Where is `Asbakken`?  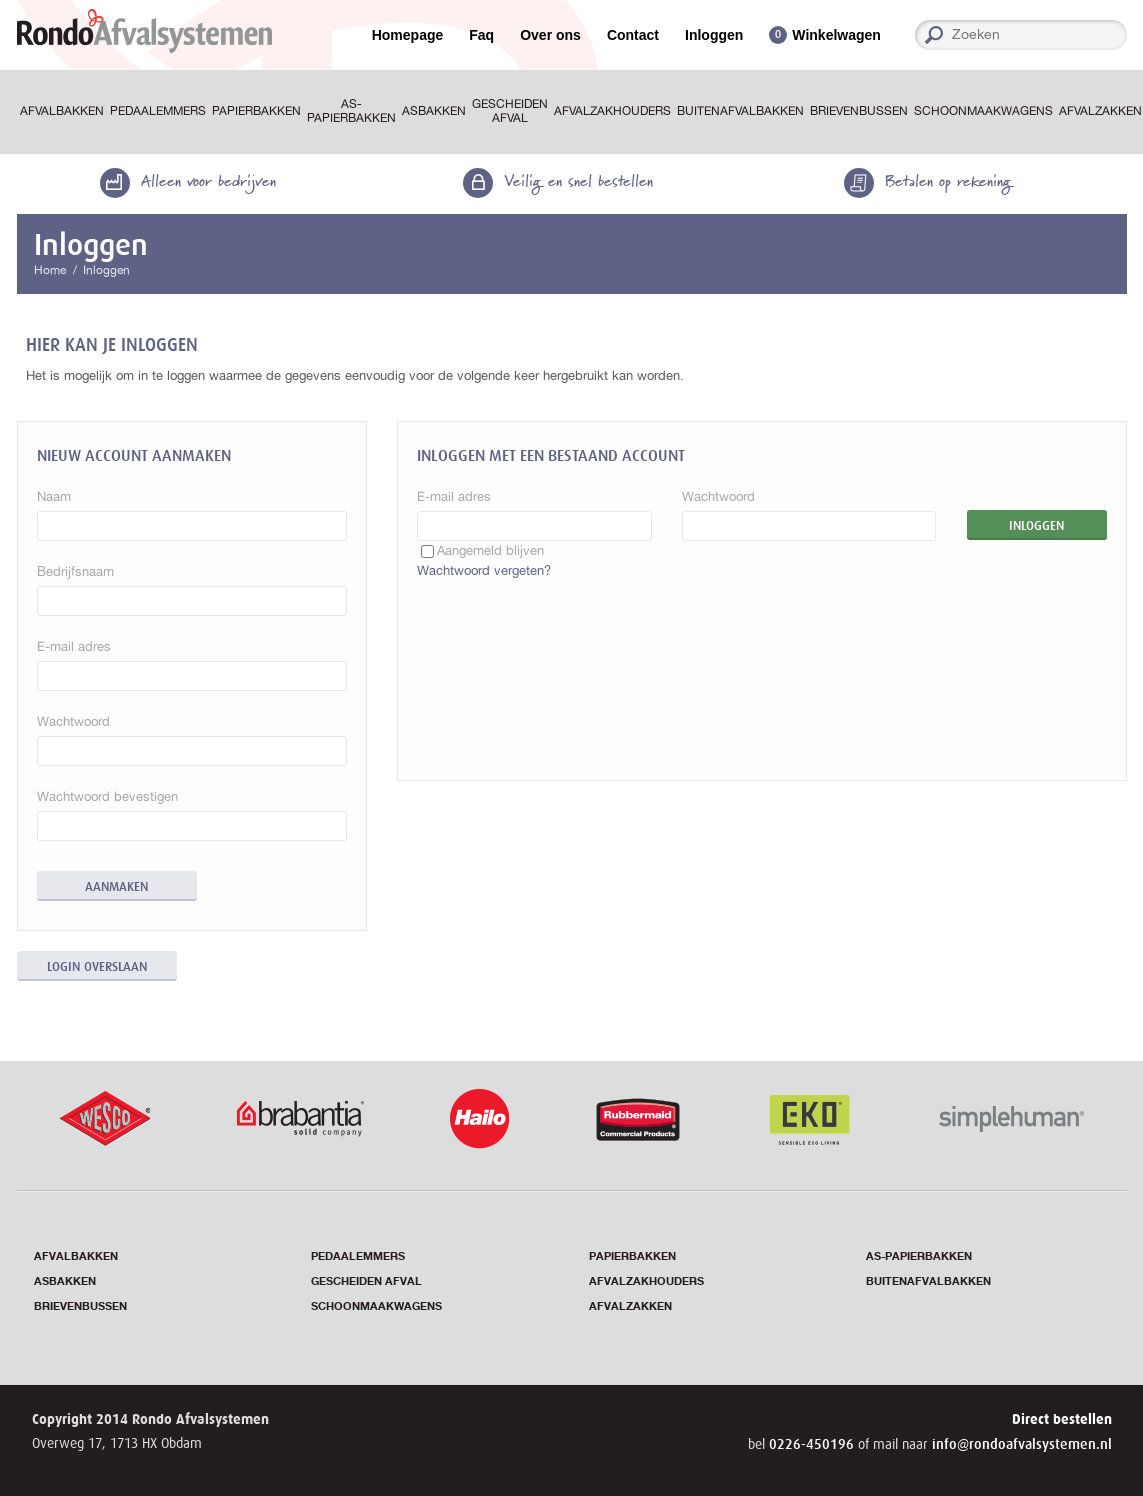 Asbakken is located at coordinates (434, 111).